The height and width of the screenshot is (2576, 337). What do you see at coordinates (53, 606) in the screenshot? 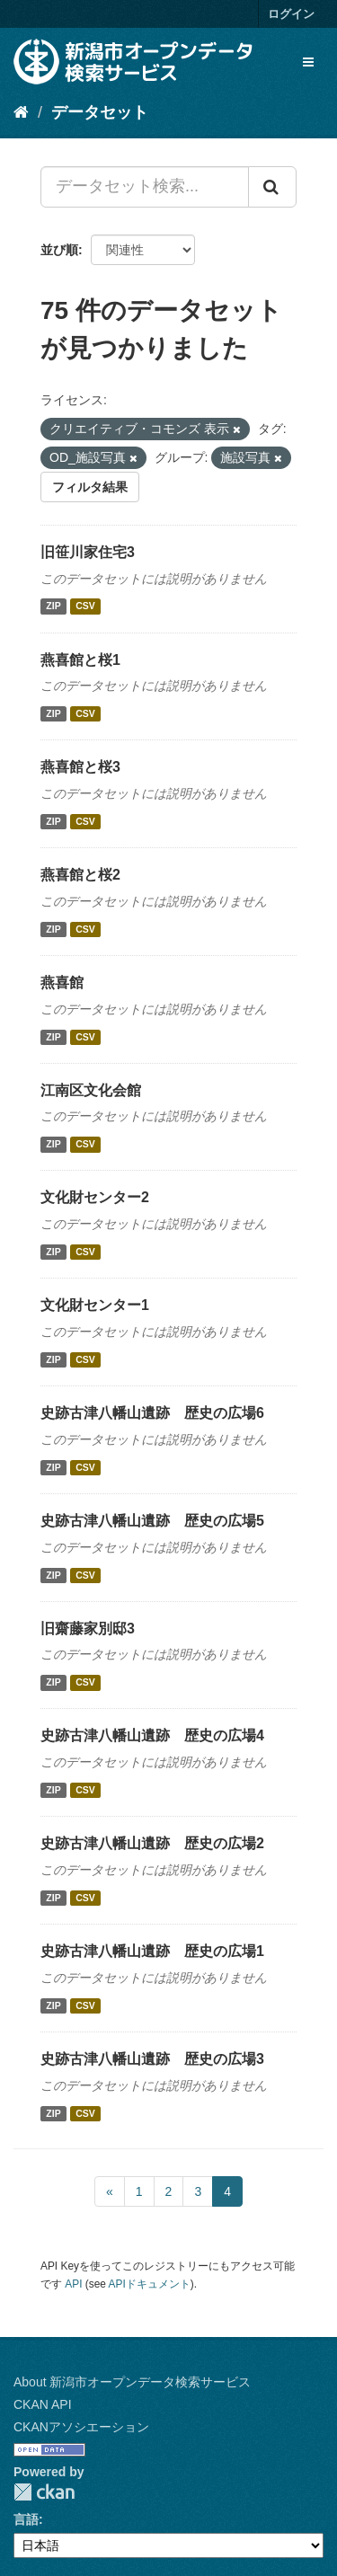
I see `ZIP` at bounding box center [53, 606].